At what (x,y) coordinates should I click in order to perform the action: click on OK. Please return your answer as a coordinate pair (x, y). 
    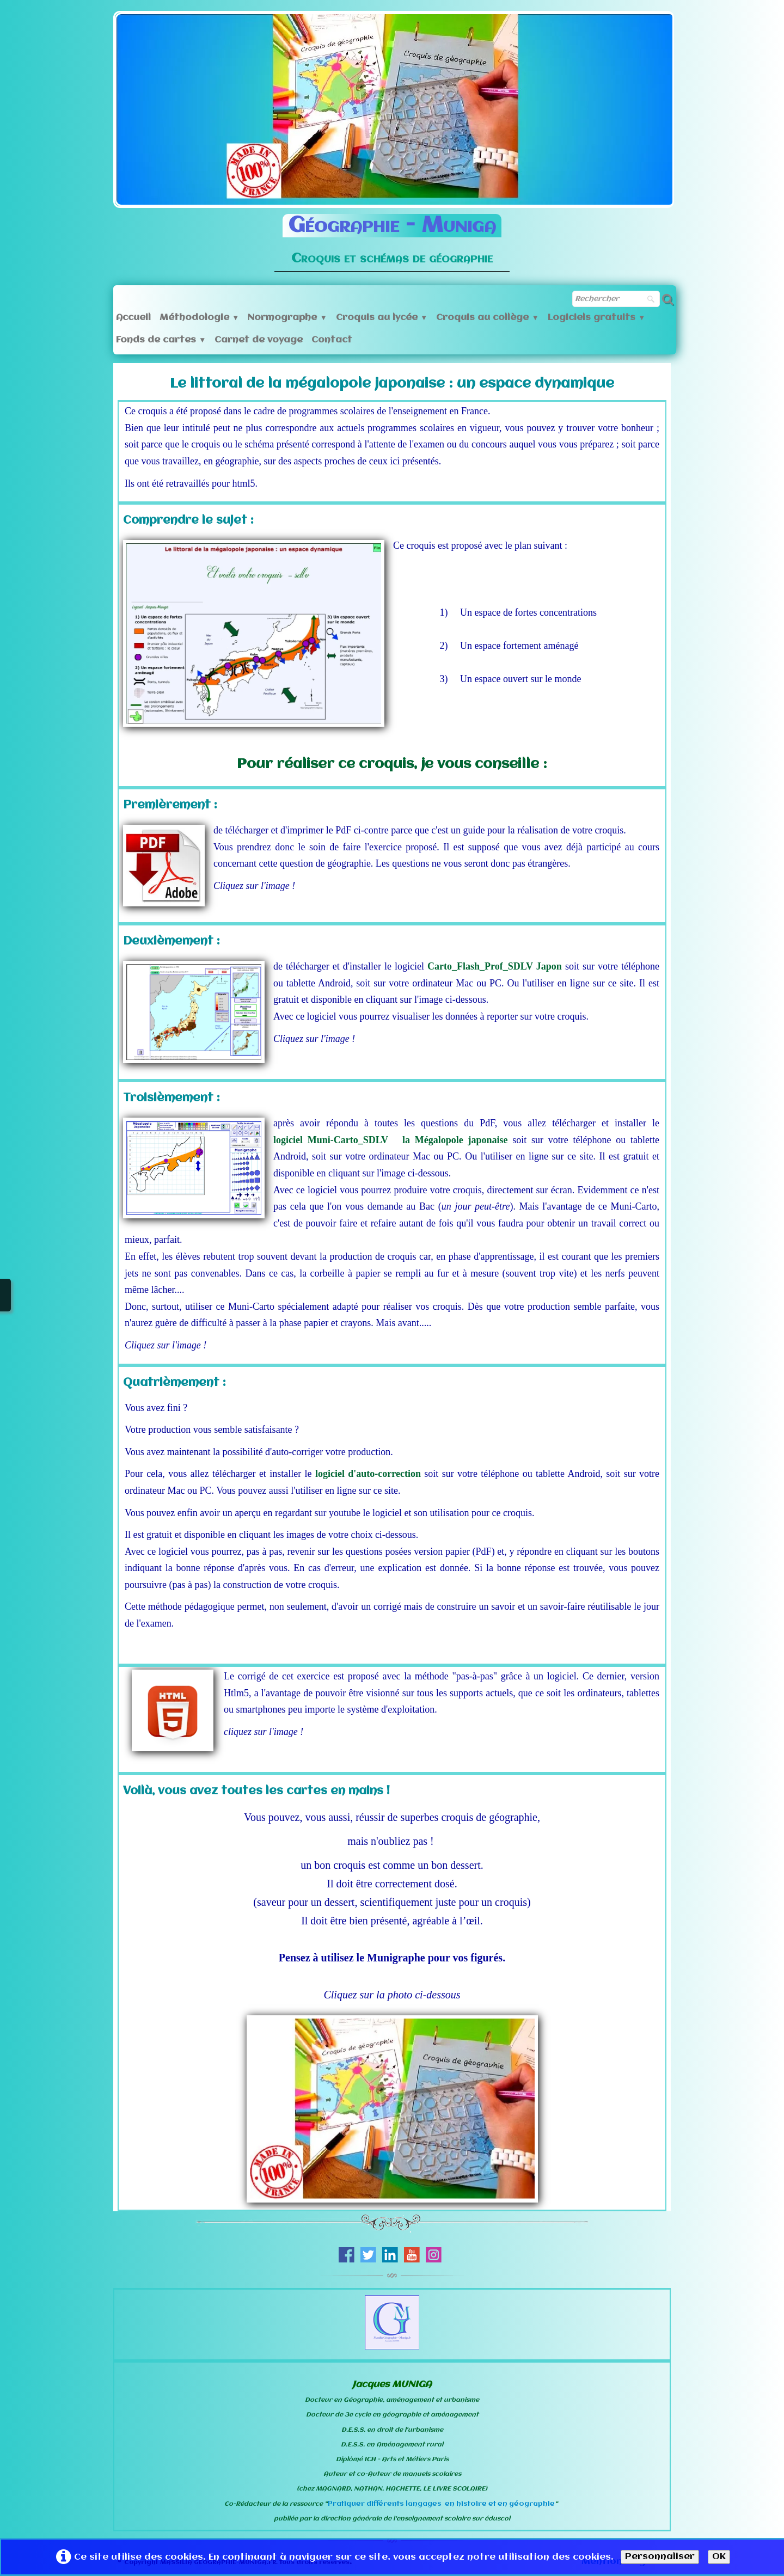
    Looking at the image, I should click on (719, 2556).